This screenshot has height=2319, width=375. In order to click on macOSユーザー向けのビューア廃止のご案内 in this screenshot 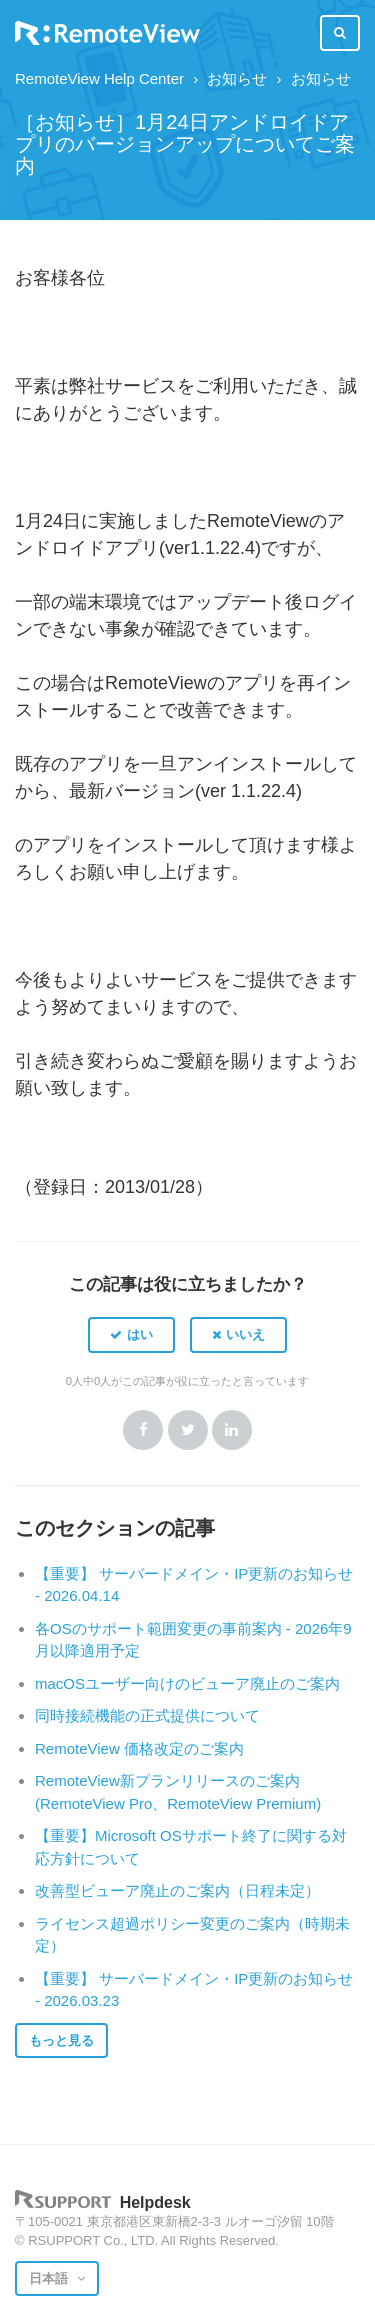, I will do `click(187, 1683)`.